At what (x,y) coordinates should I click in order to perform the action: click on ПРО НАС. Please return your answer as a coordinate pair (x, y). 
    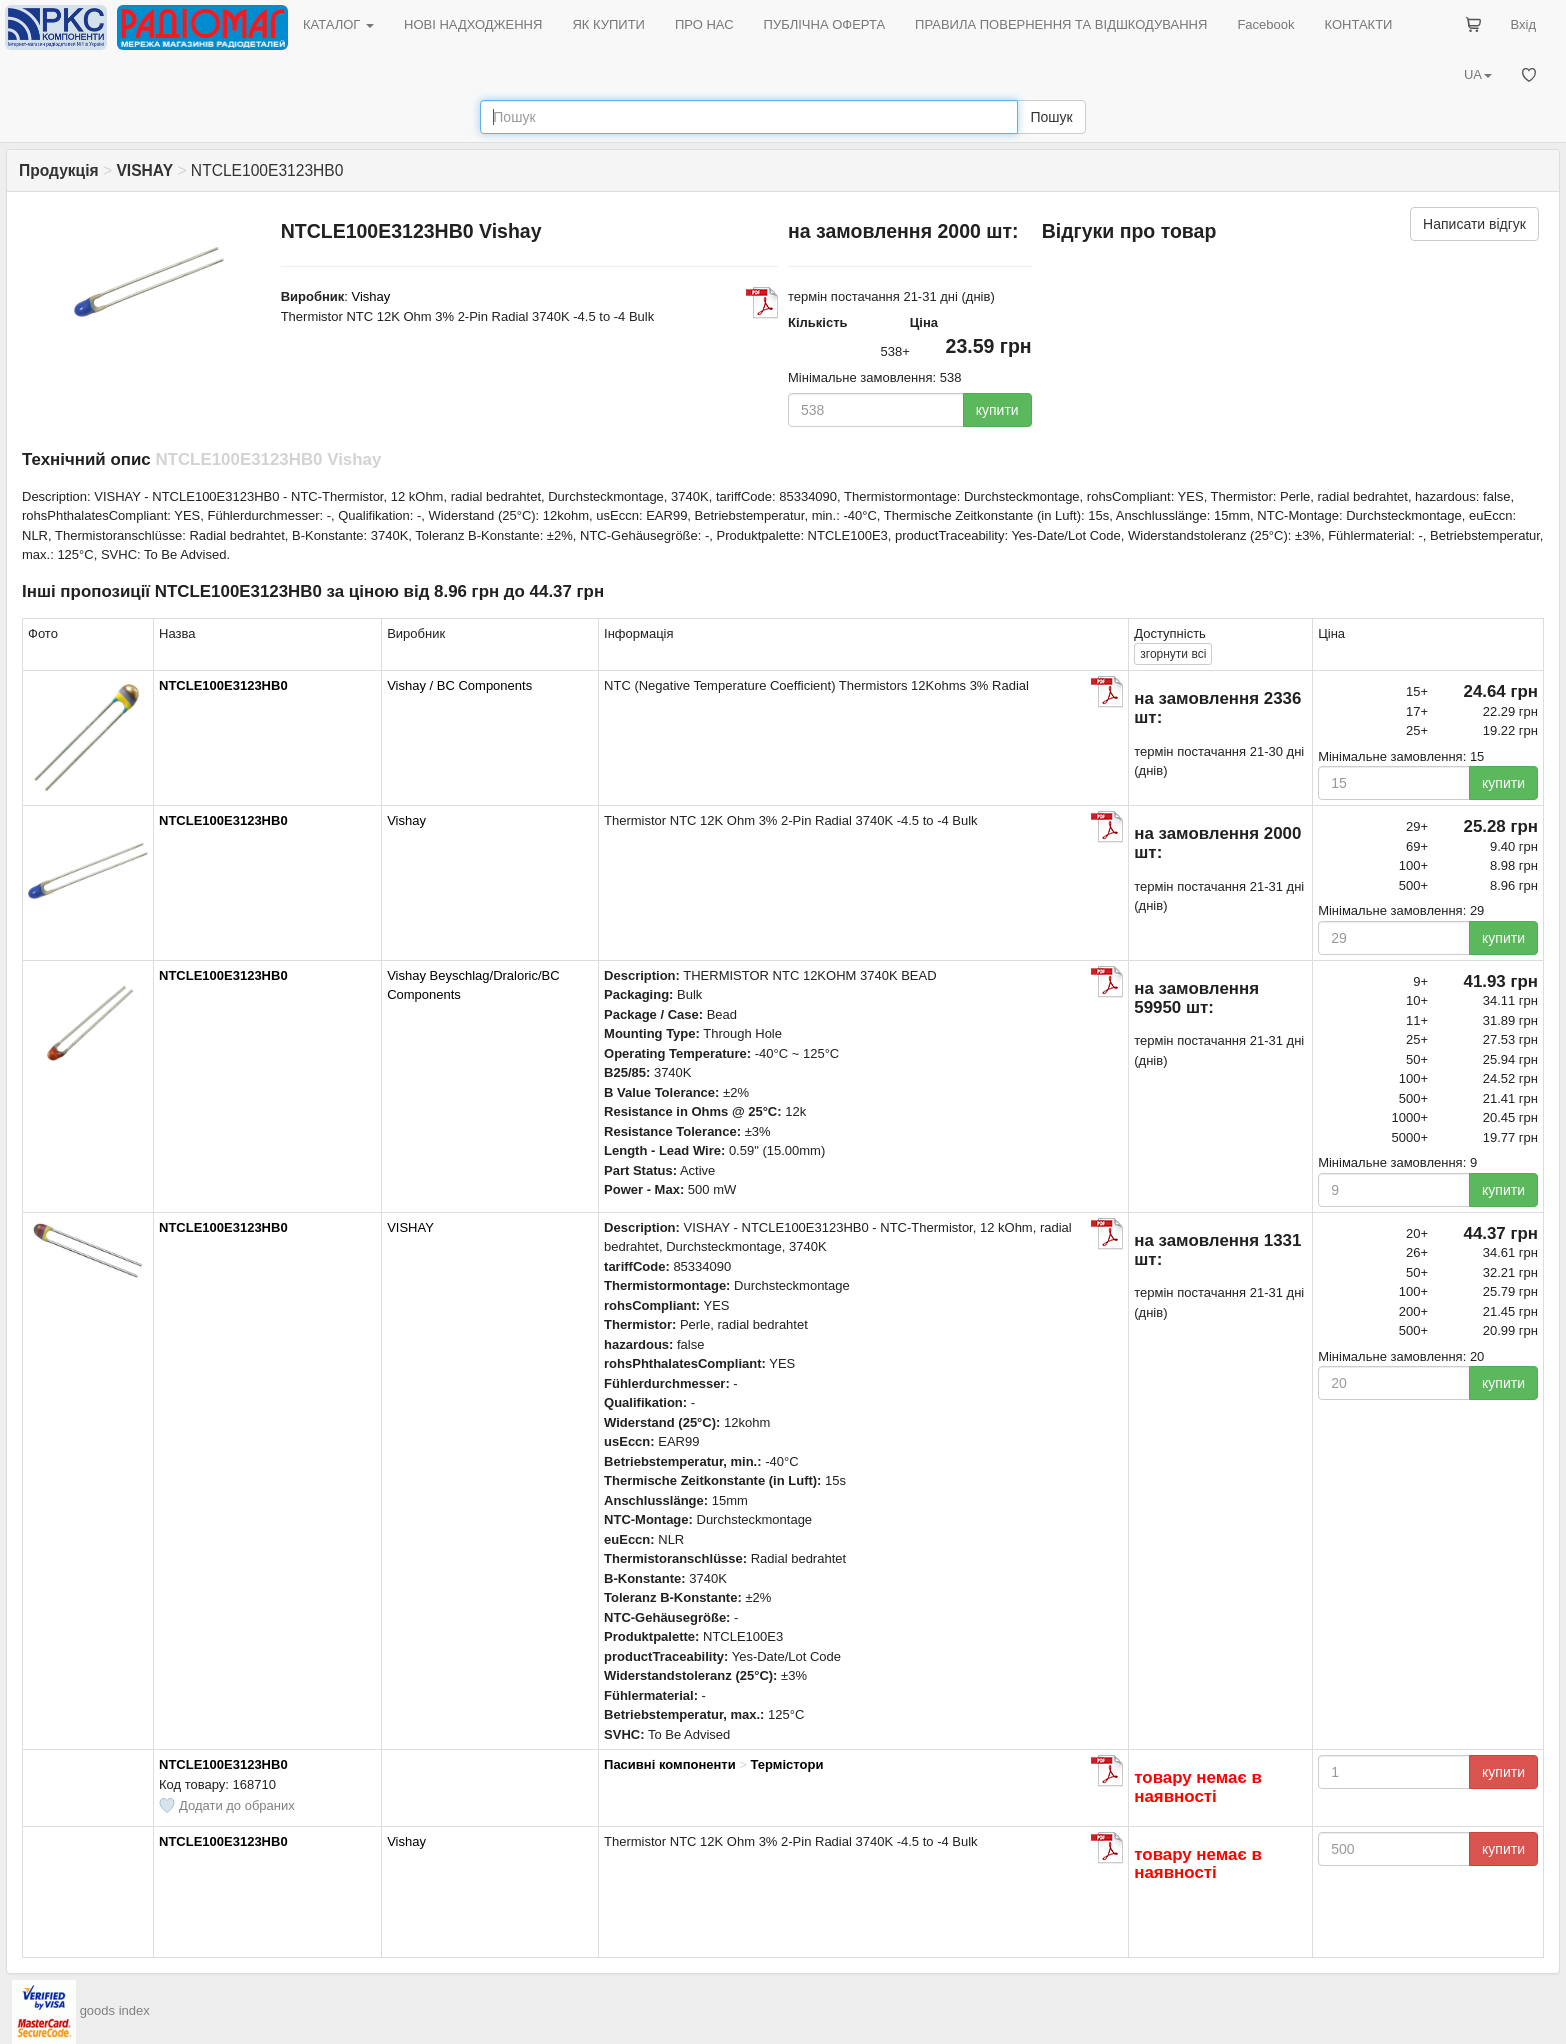
    Looking at the image, I should click on (704, 24).